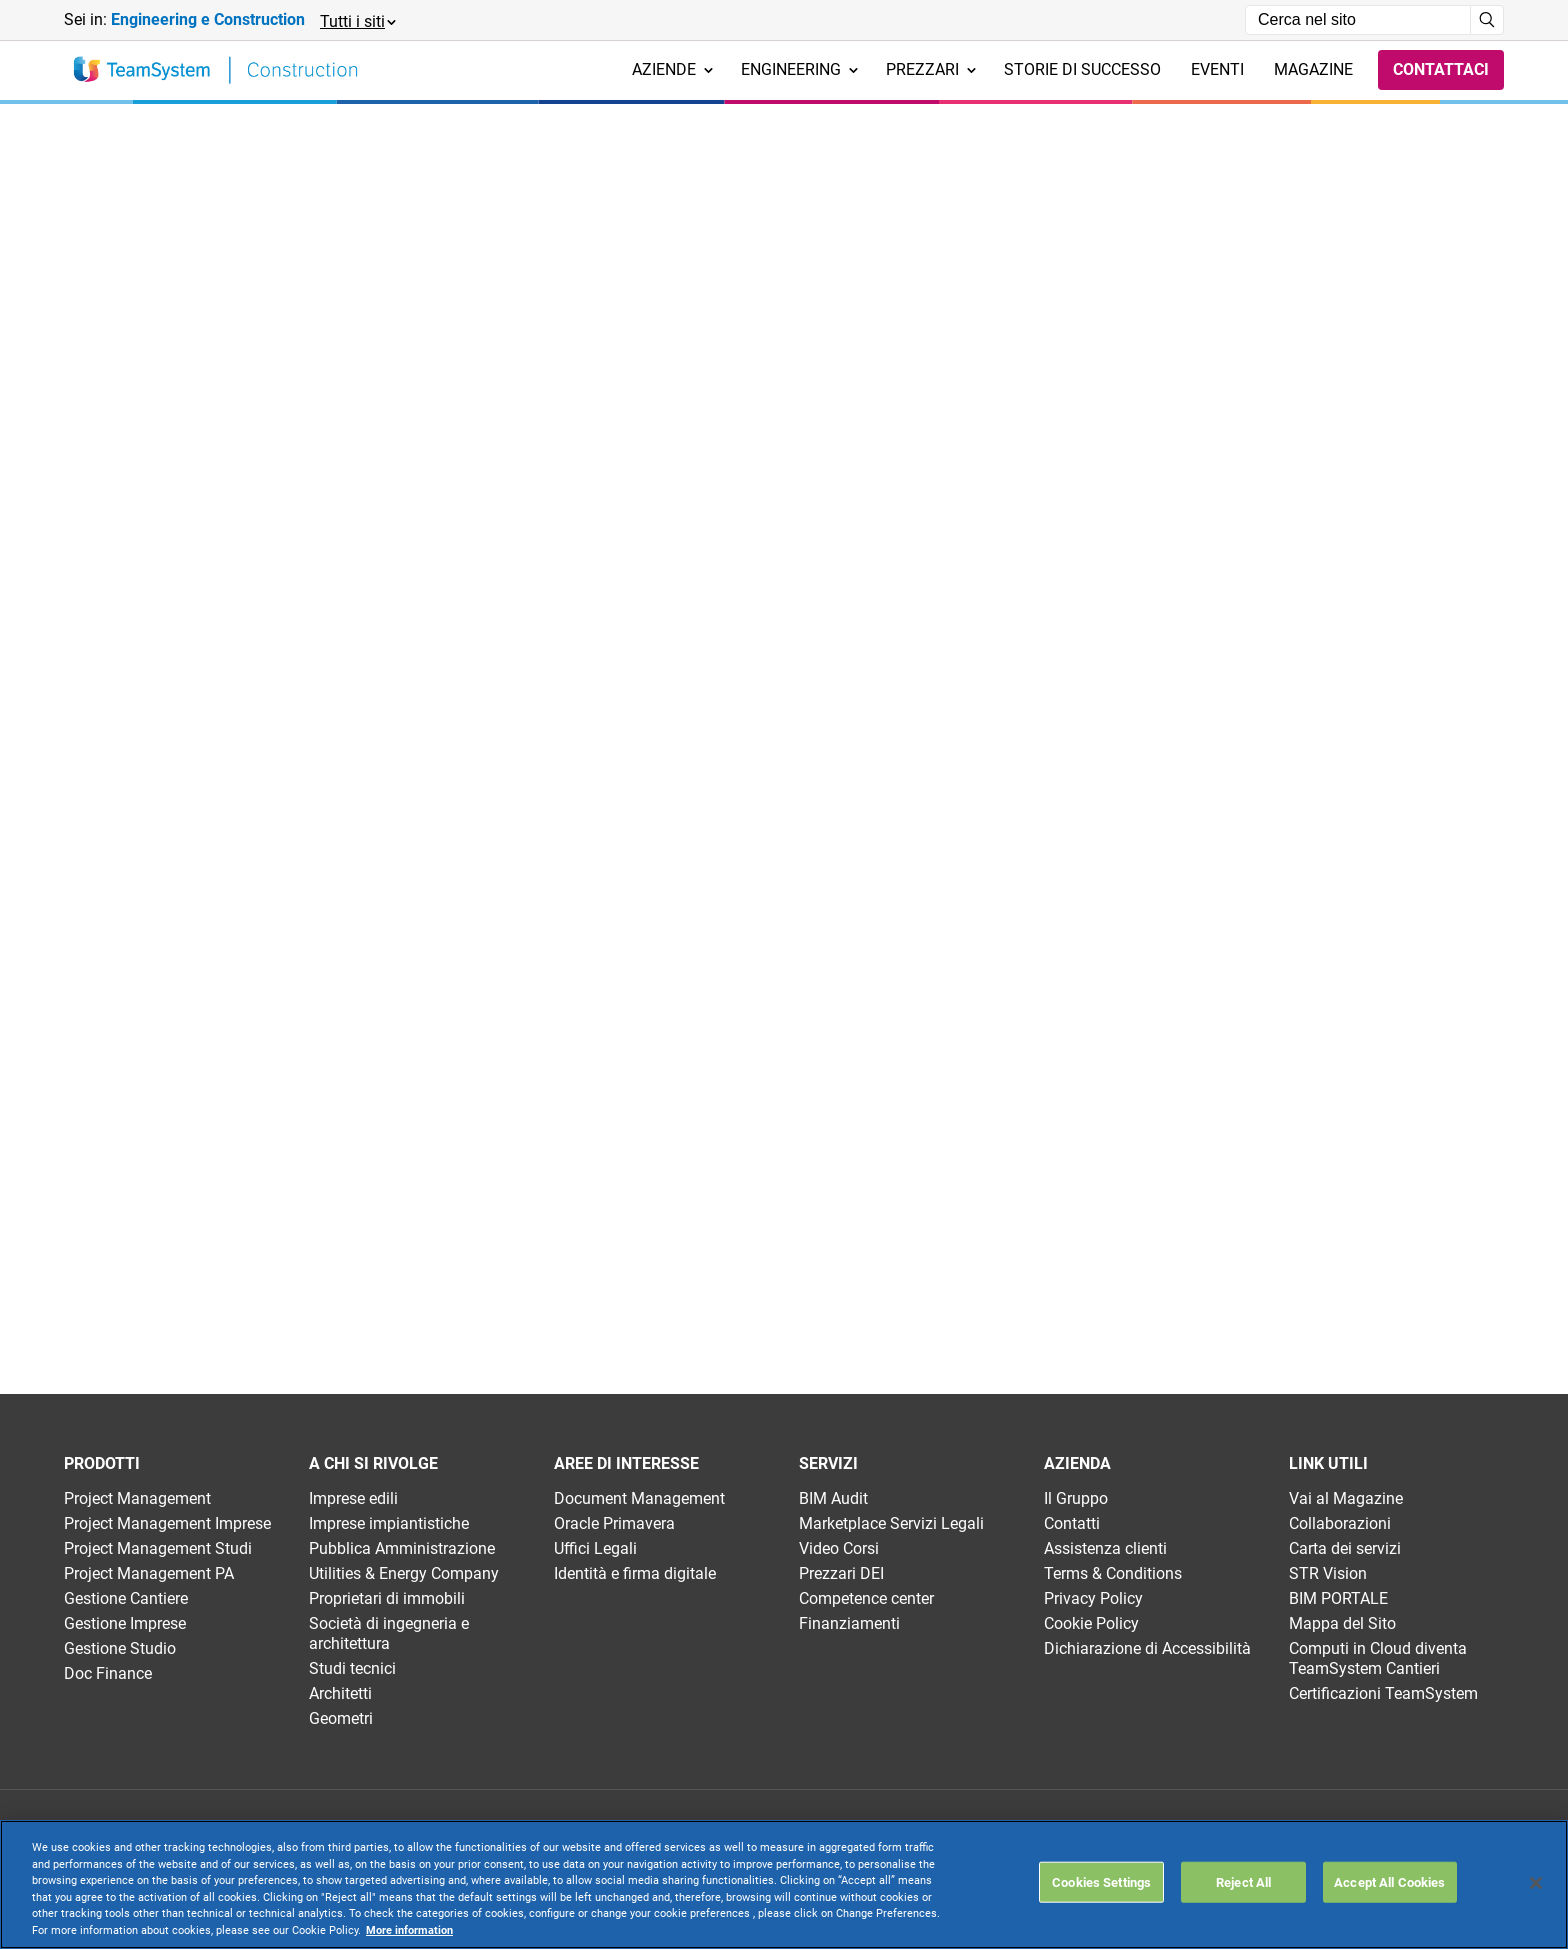  I want to click on Terms & Conditions, so click(1113, 1573).